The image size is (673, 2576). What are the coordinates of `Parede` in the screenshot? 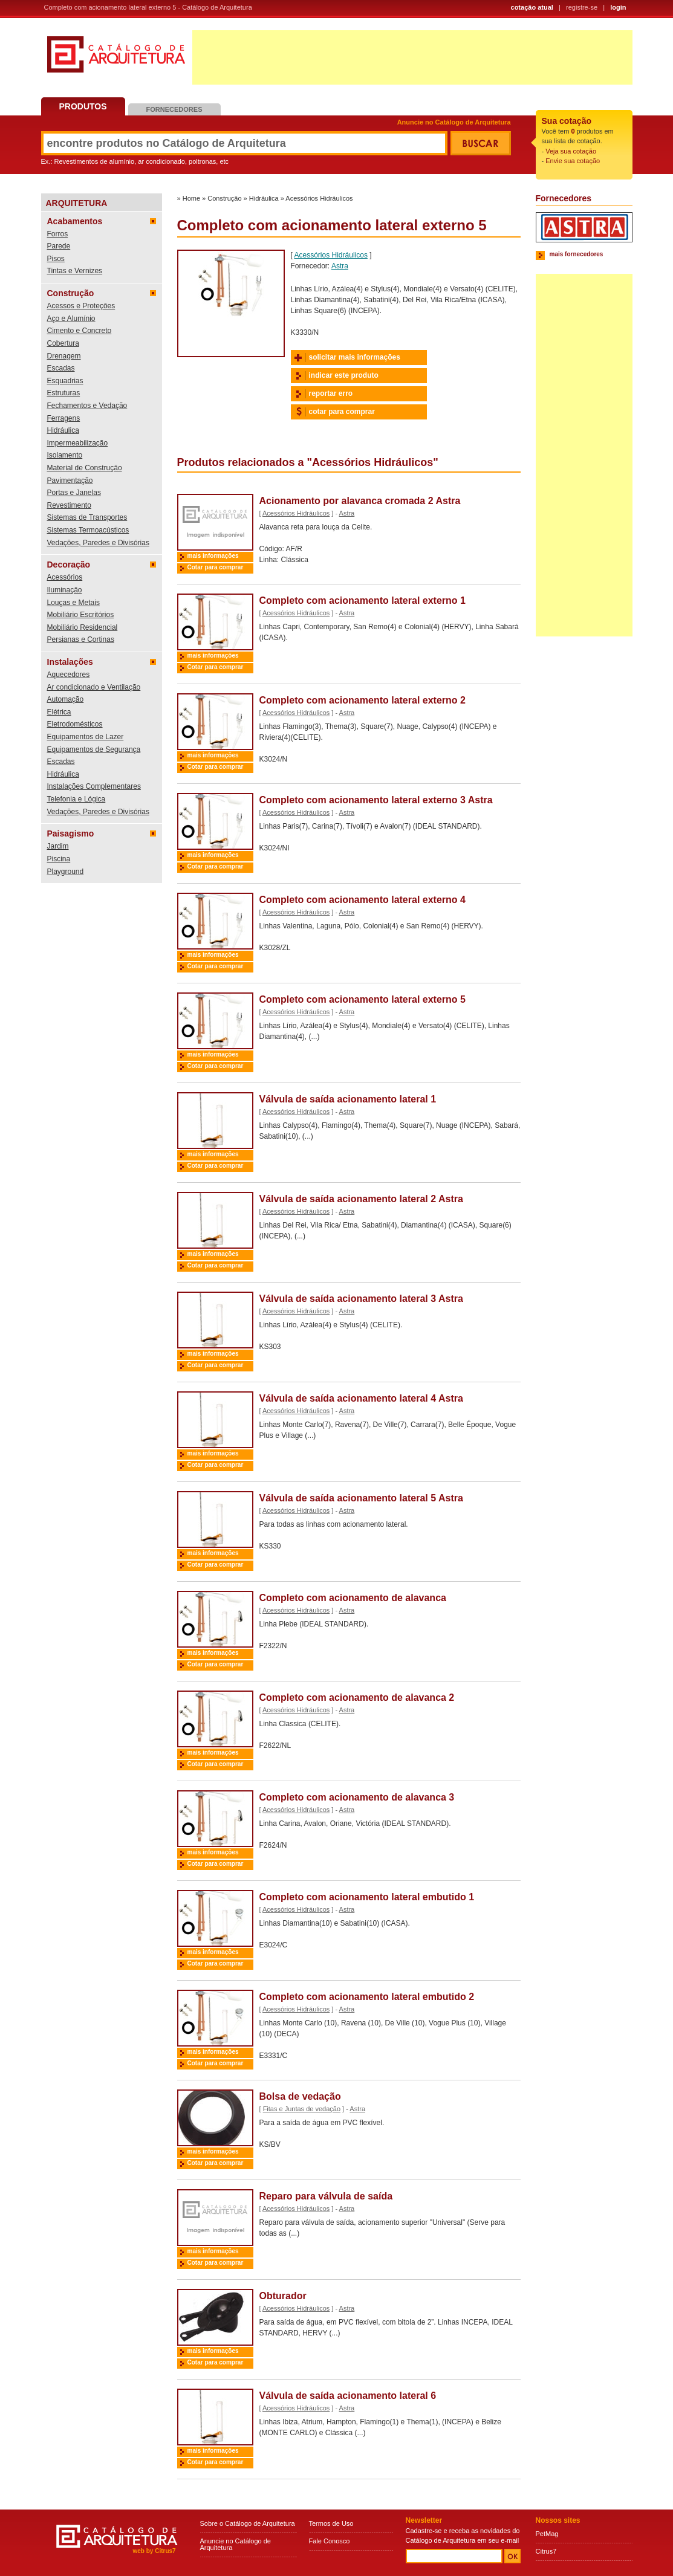 It's located at (59, 246).